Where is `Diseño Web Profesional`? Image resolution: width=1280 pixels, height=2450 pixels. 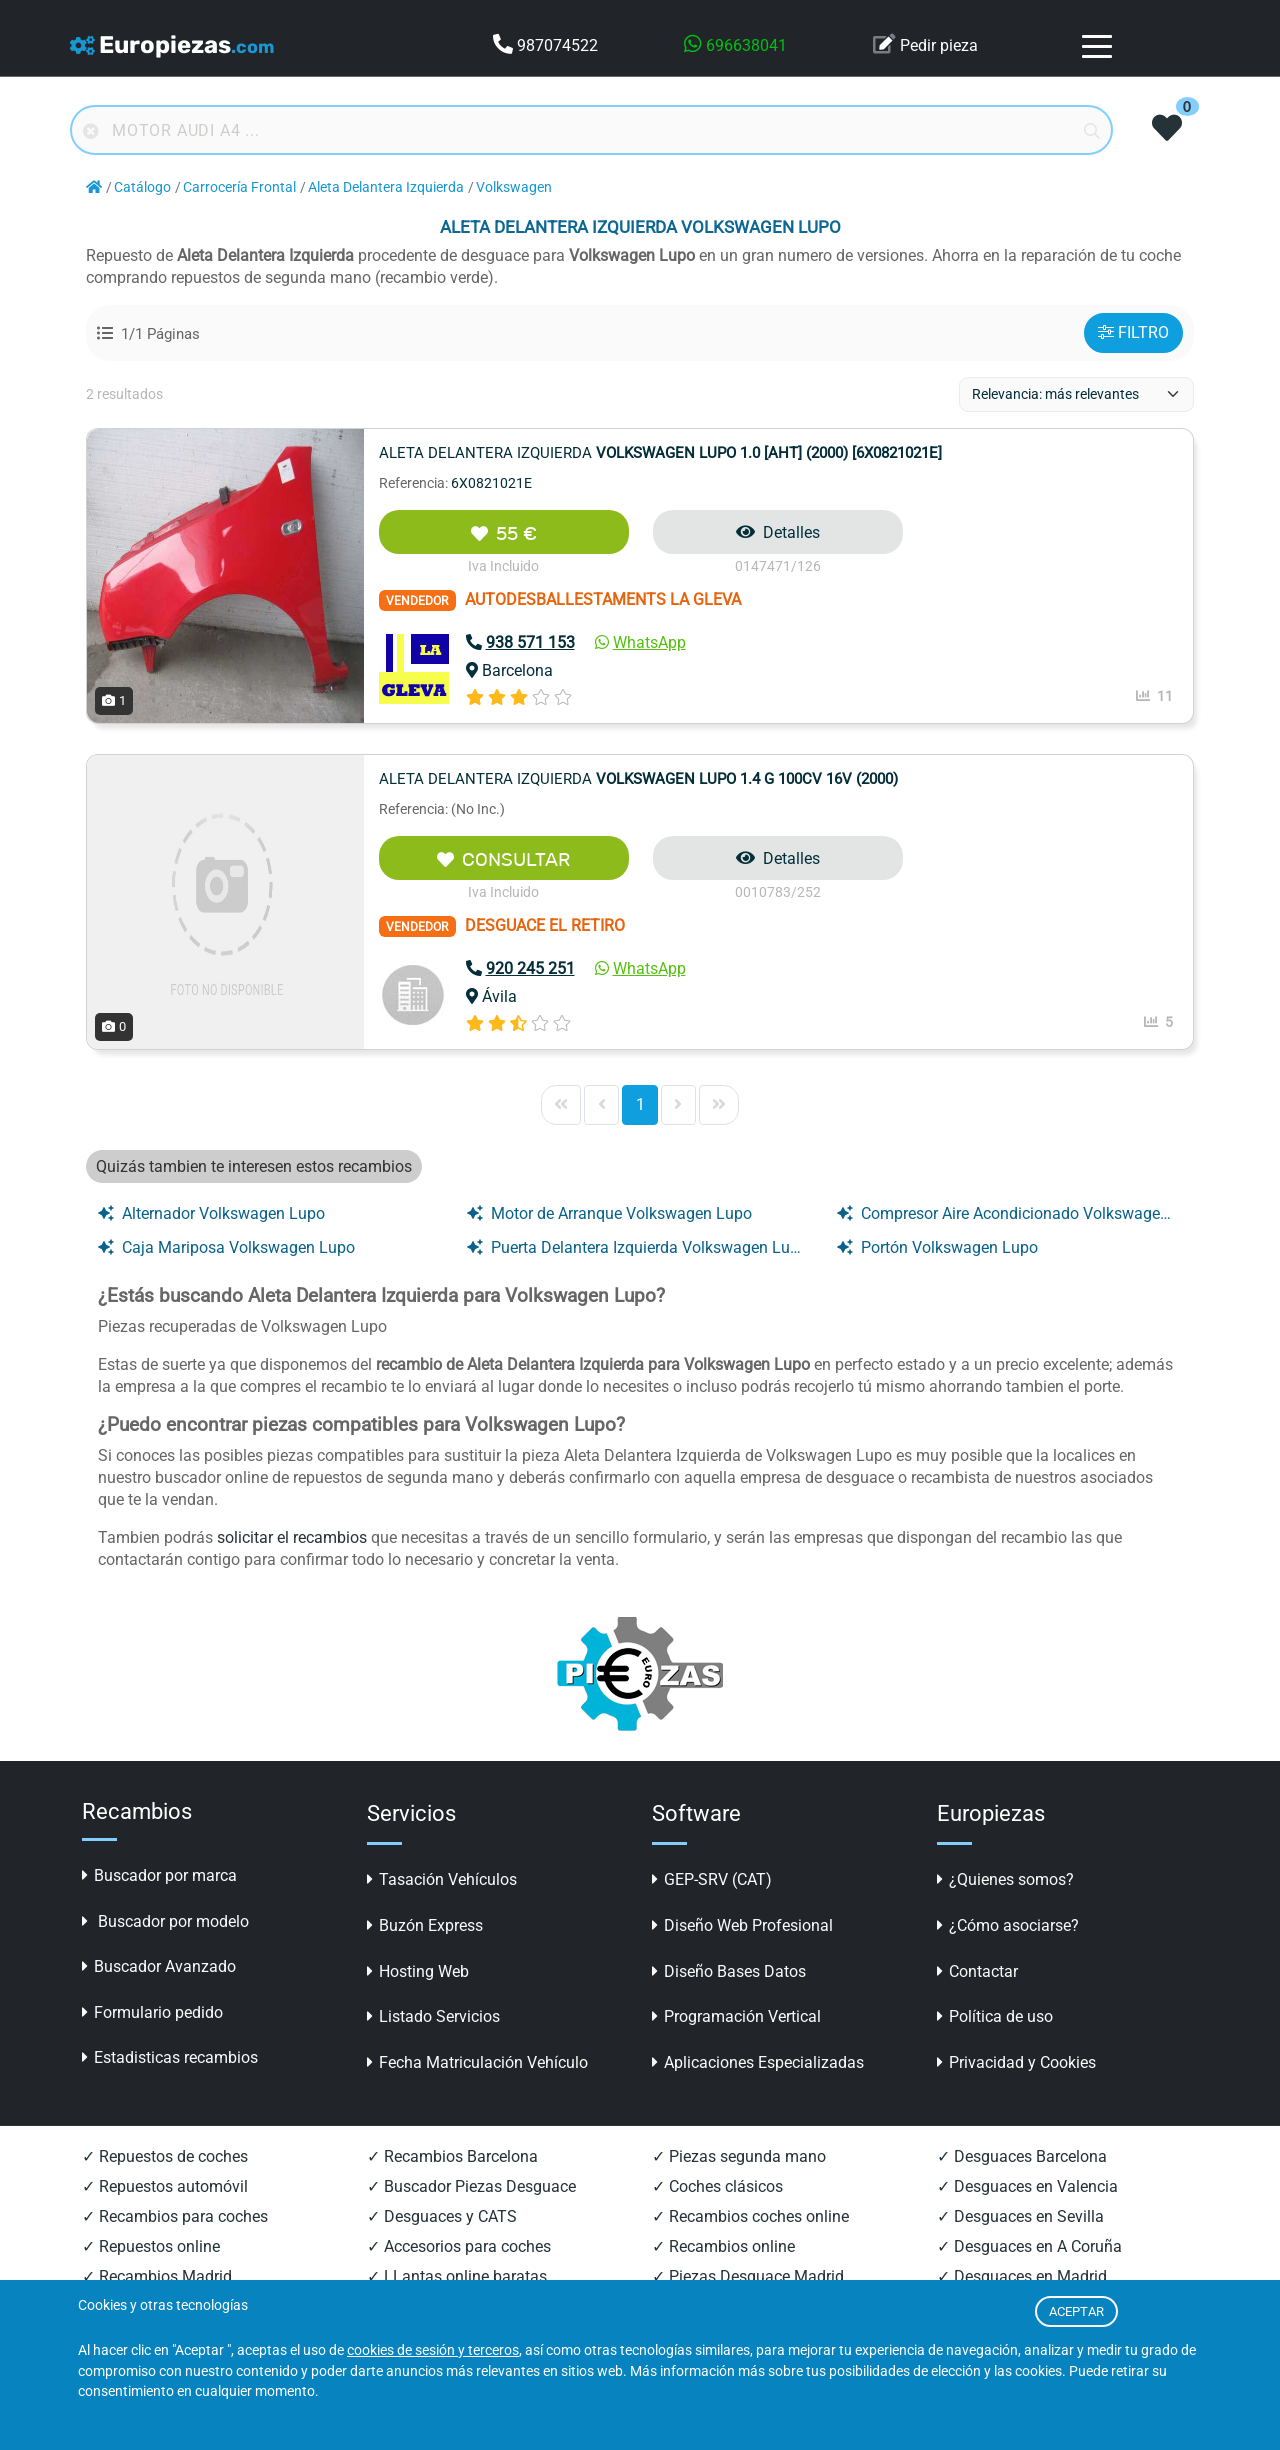 Diseño Web Profesional is located at coordinates (742, 1925).